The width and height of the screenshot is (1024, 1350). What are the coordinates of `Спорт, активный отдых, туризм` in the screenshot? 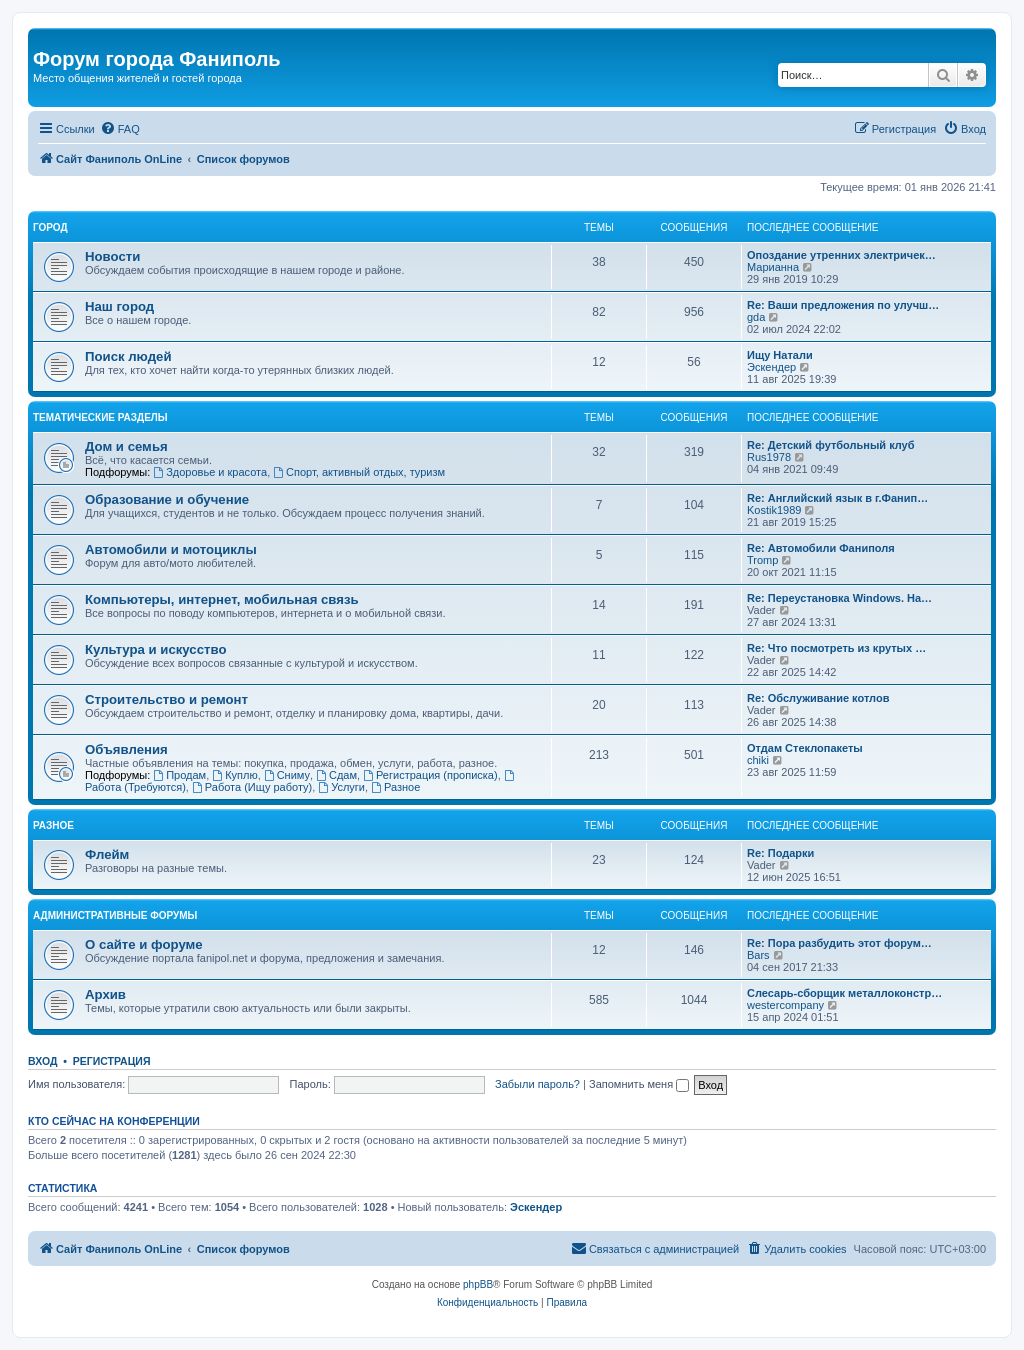 It's located at (359, 472).